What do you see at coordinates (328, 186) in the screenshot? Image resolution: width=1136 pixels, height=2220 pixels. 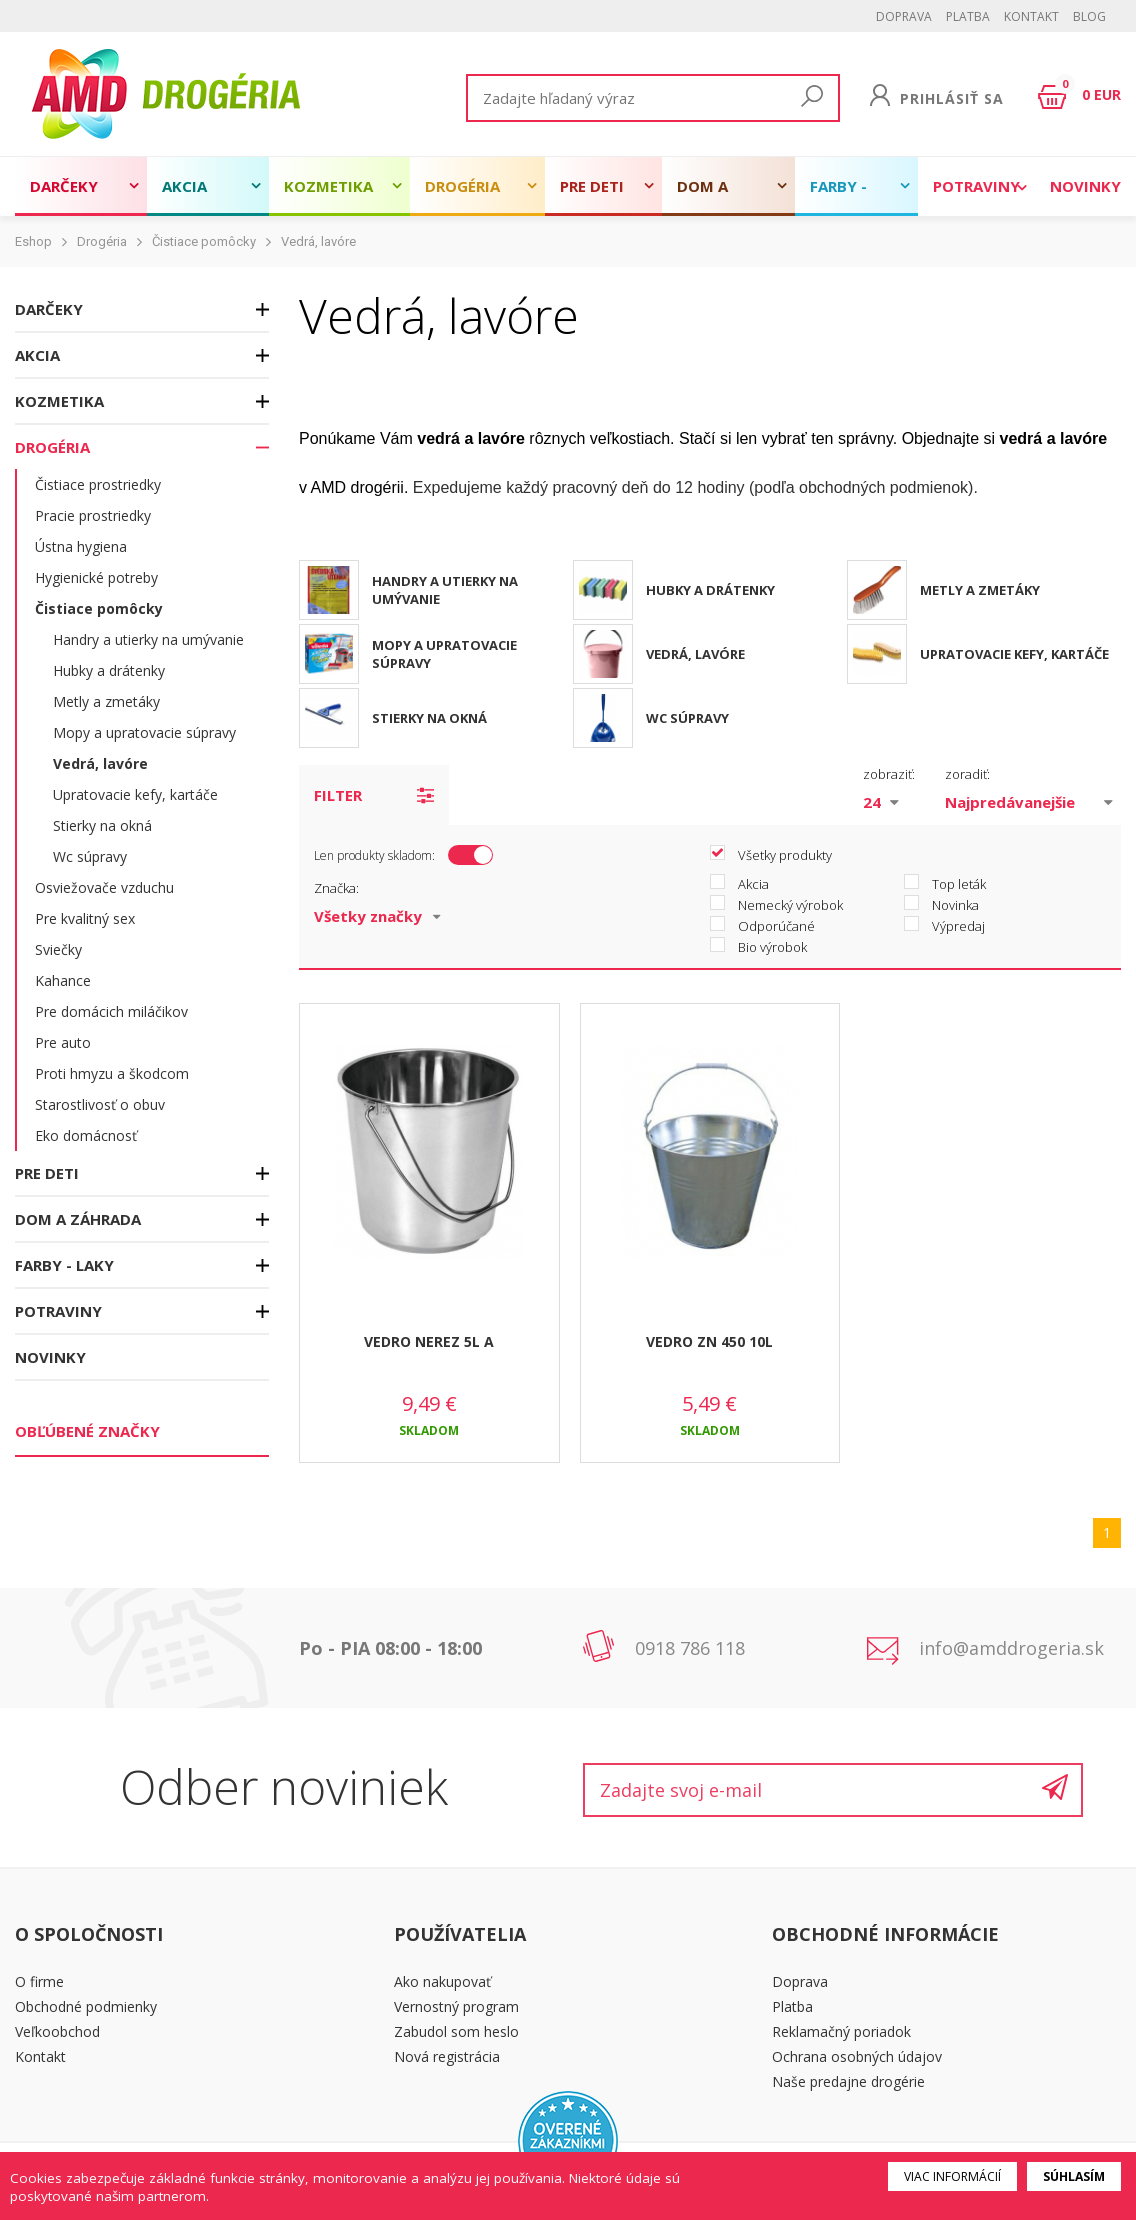 I see `Kozmetika` at bounding box center [328, 186].